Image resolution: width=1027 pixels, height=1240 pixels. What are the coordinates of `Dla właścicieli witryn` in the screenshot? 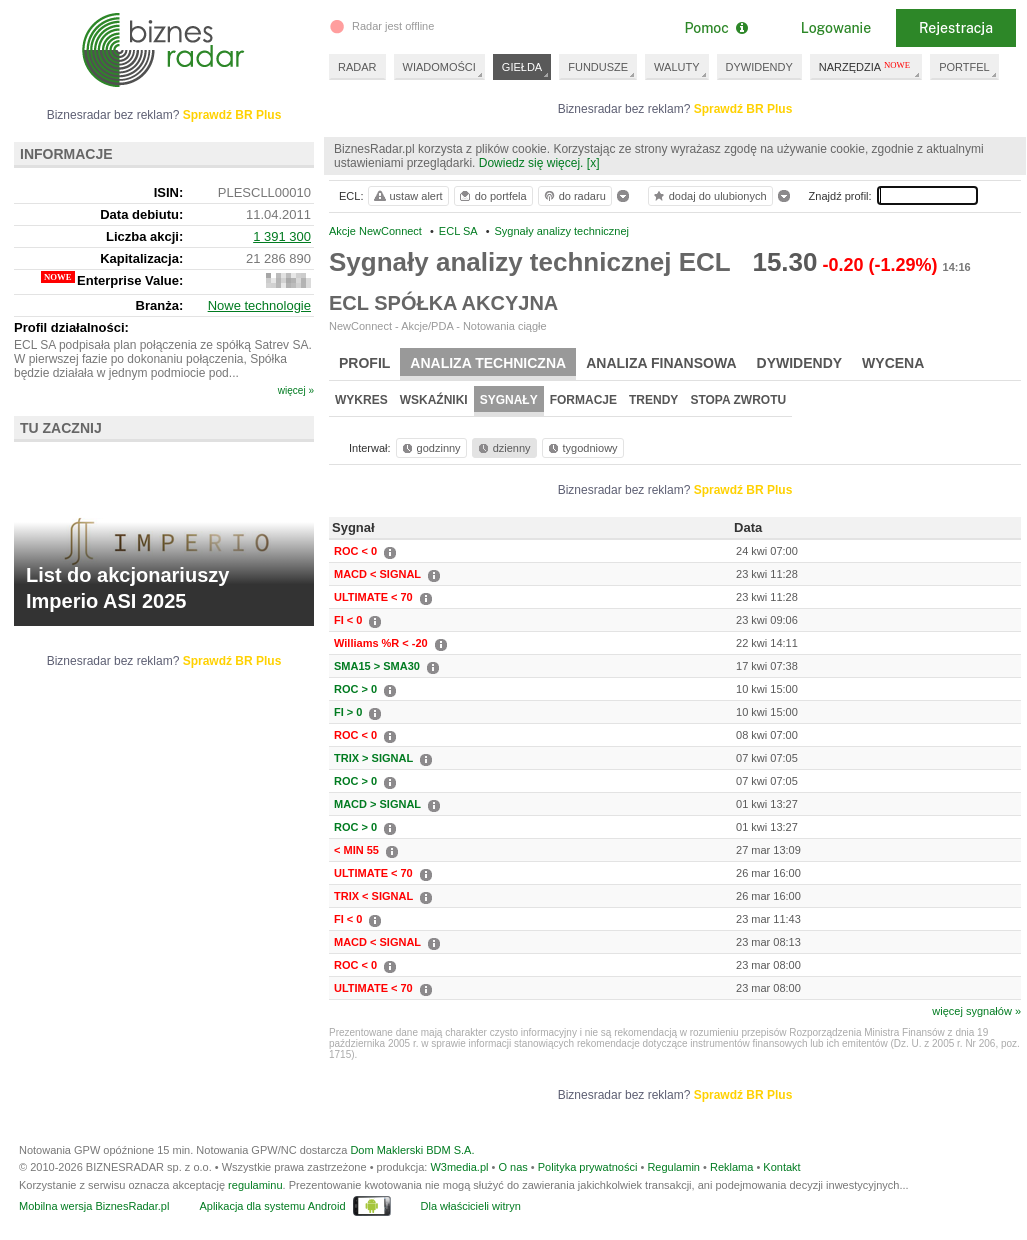 It's located at (471, 1206).